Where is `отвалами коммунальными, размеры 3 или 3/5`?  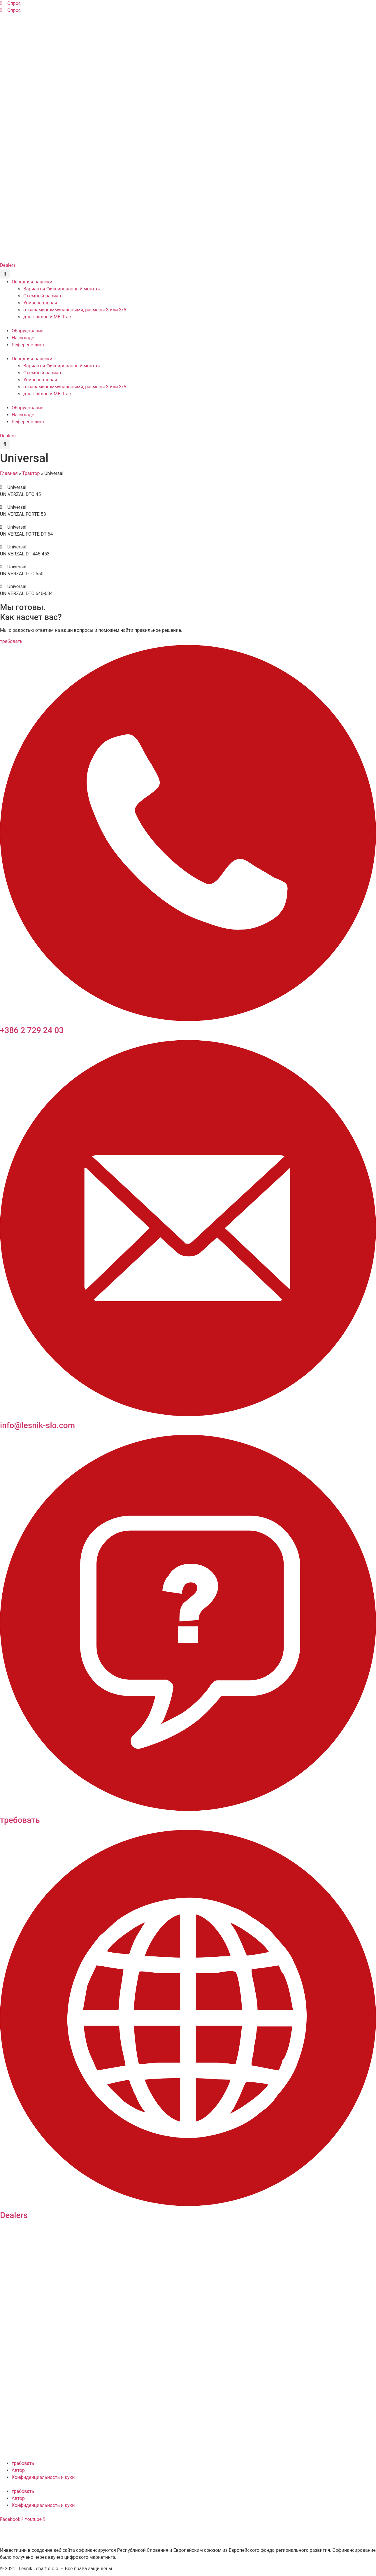 отвалами коммунальными, размеры 3 или 3/5 is located at coordinates (74, 310).